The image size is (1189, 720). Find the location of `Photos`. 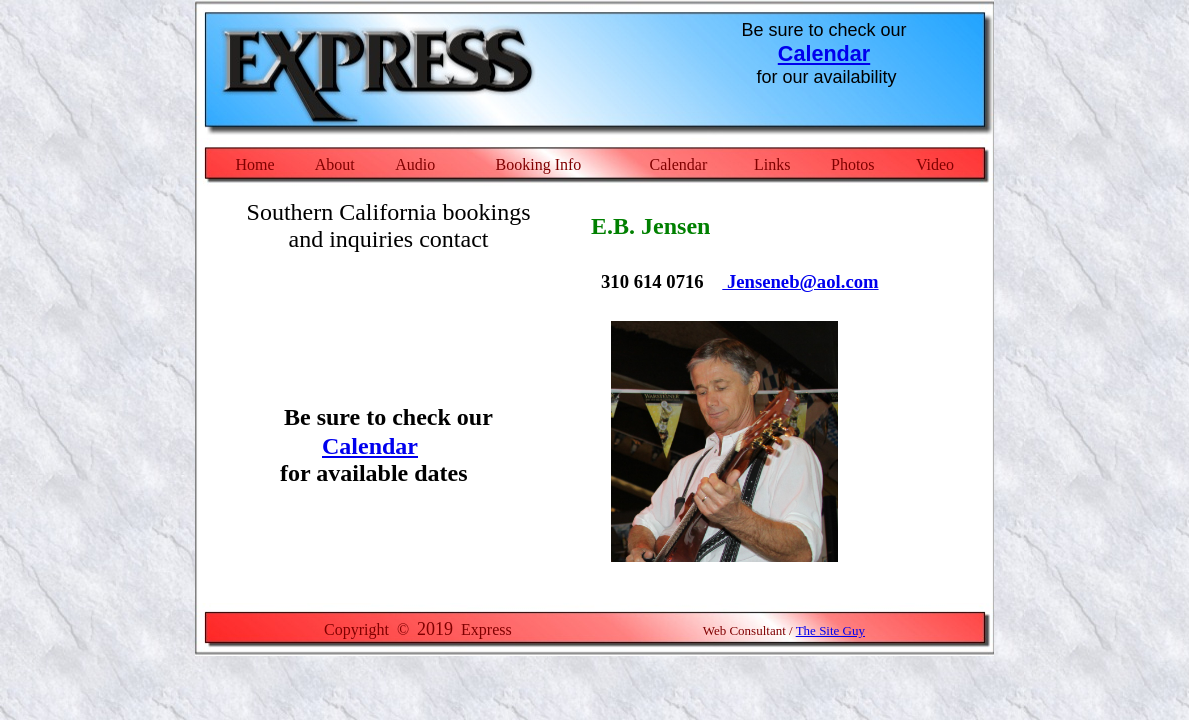

Photos is located at coordinates (853, 164).